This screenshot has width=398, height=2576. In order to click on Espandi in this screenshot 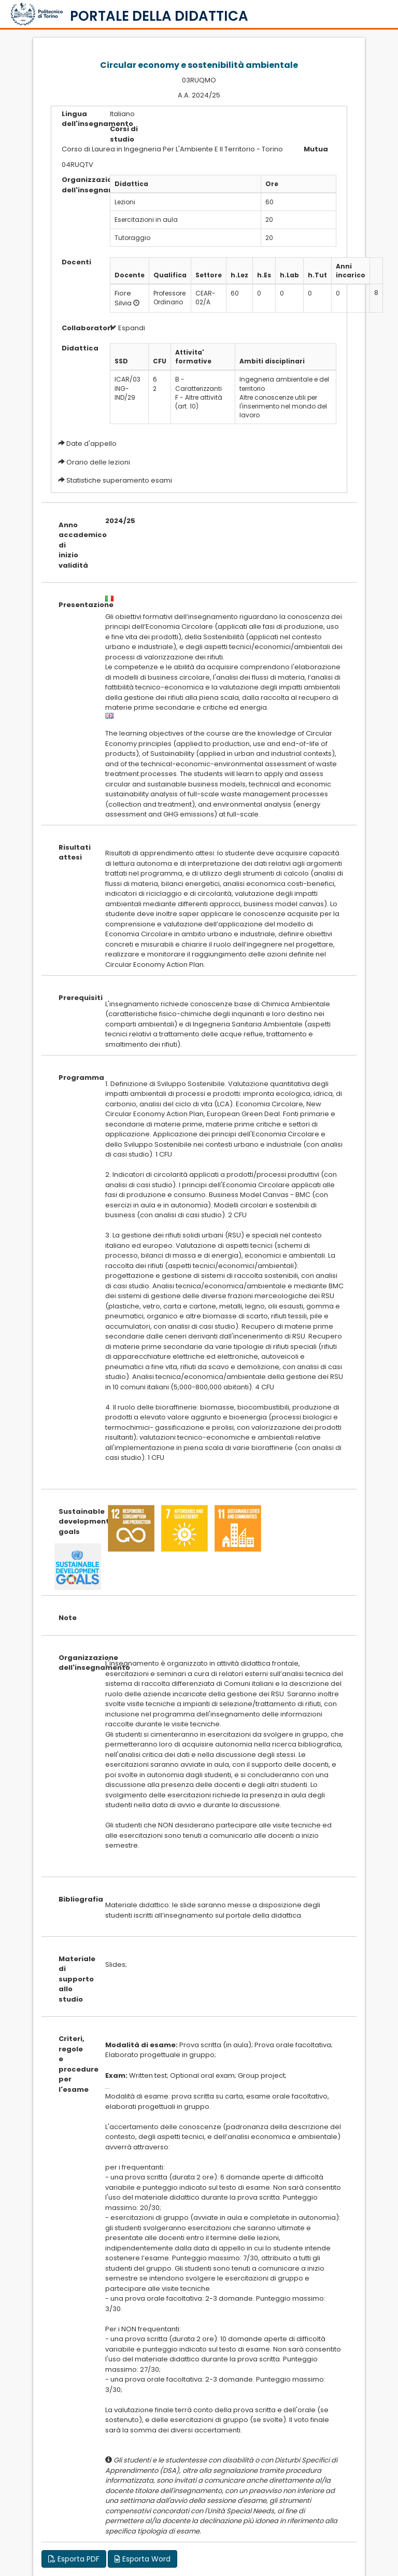, I will do `click(127, 328)`.